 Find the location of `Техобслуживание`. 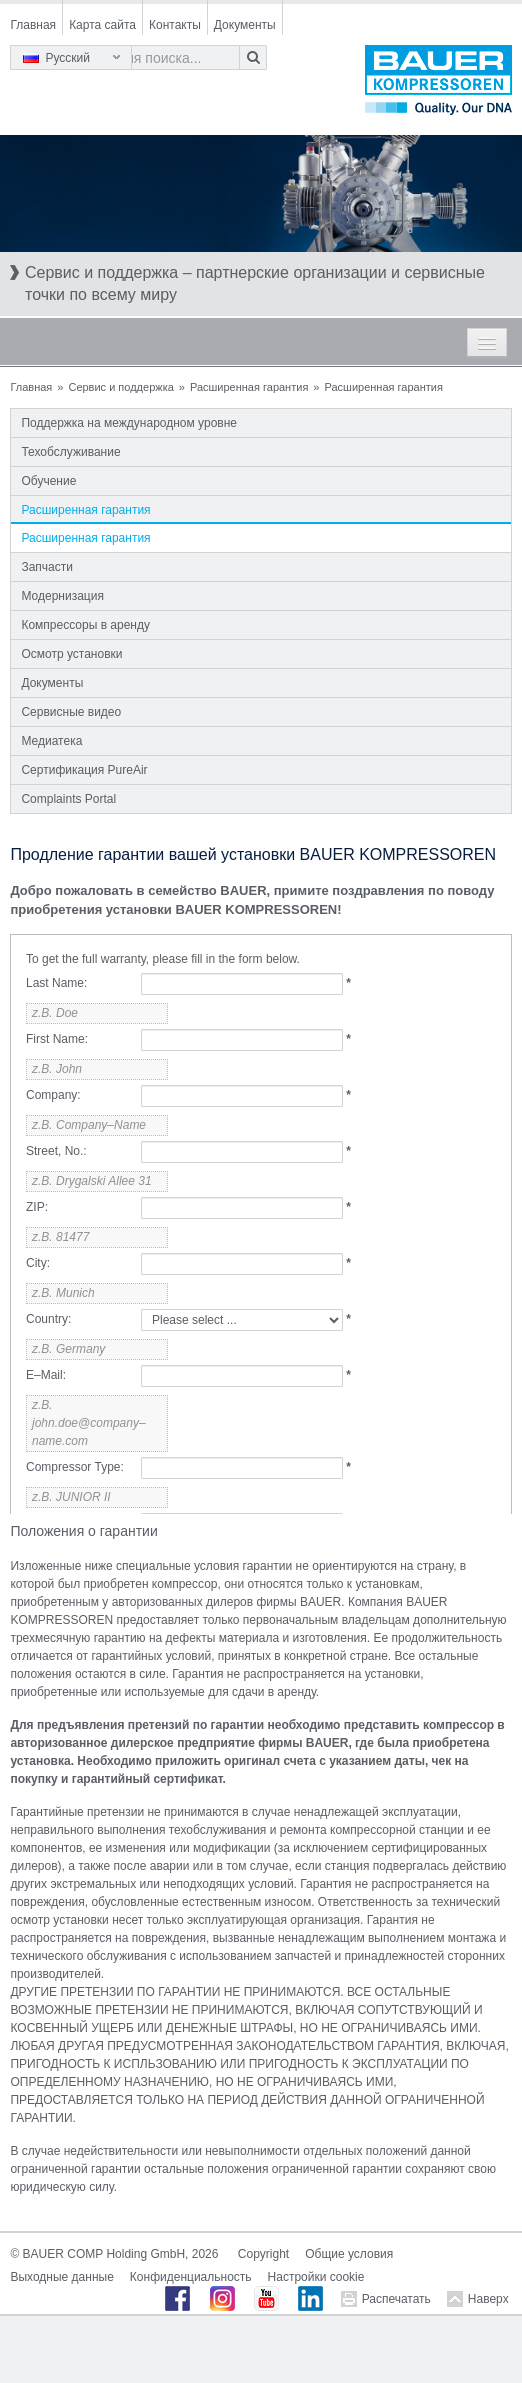

Техобслуживание is located at coordinates (70, 452).